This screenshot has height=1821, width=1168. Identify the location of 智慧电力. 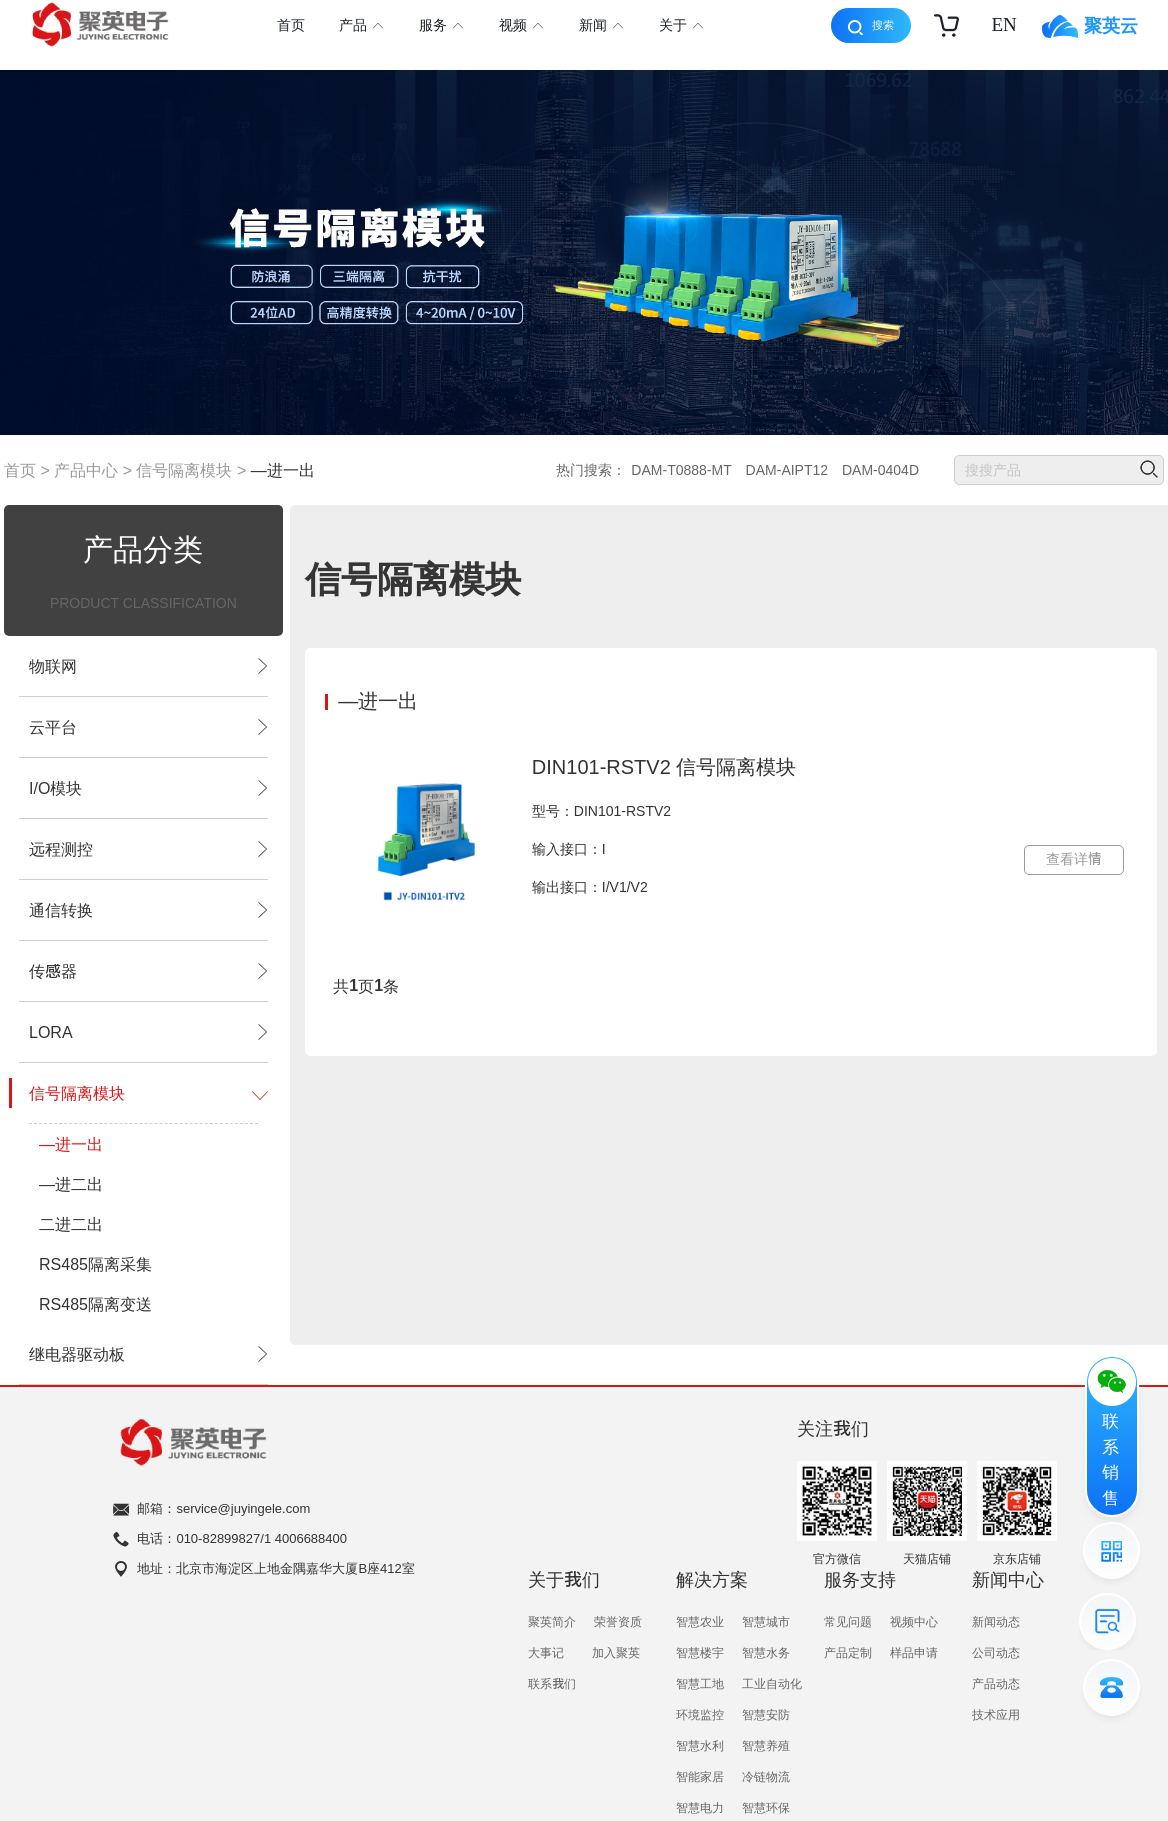
(700, 1807).